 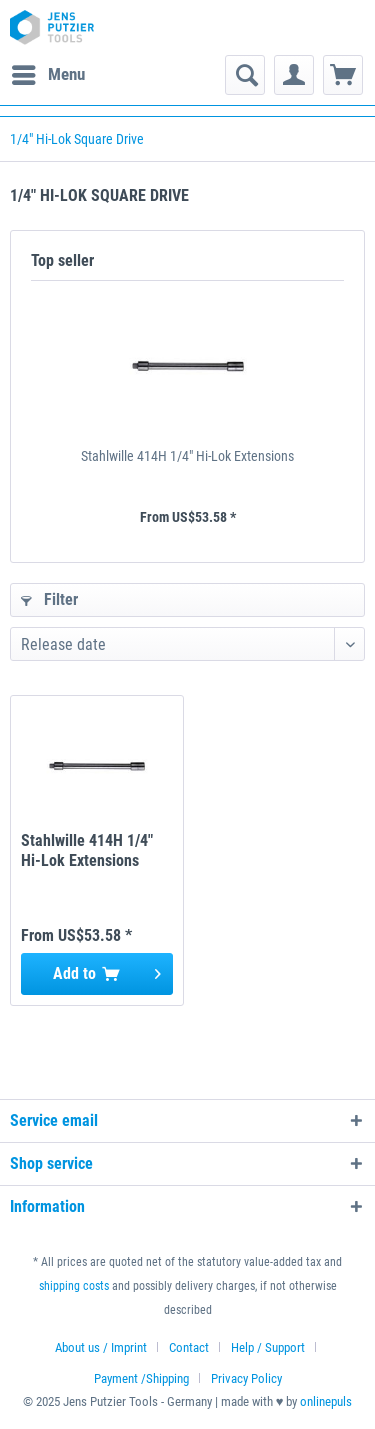 I want to click on [Add to cart], so click(x=97, y=974).